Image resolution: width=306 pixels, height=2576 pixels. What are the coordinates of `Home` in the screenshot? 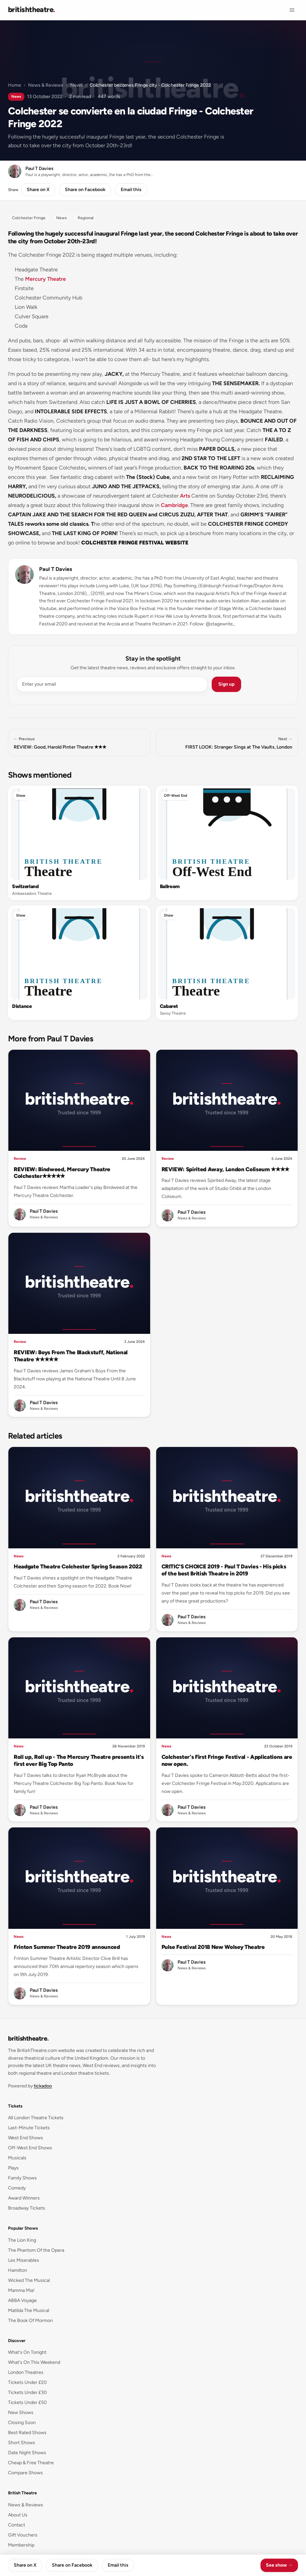 It's located at (14, 85).